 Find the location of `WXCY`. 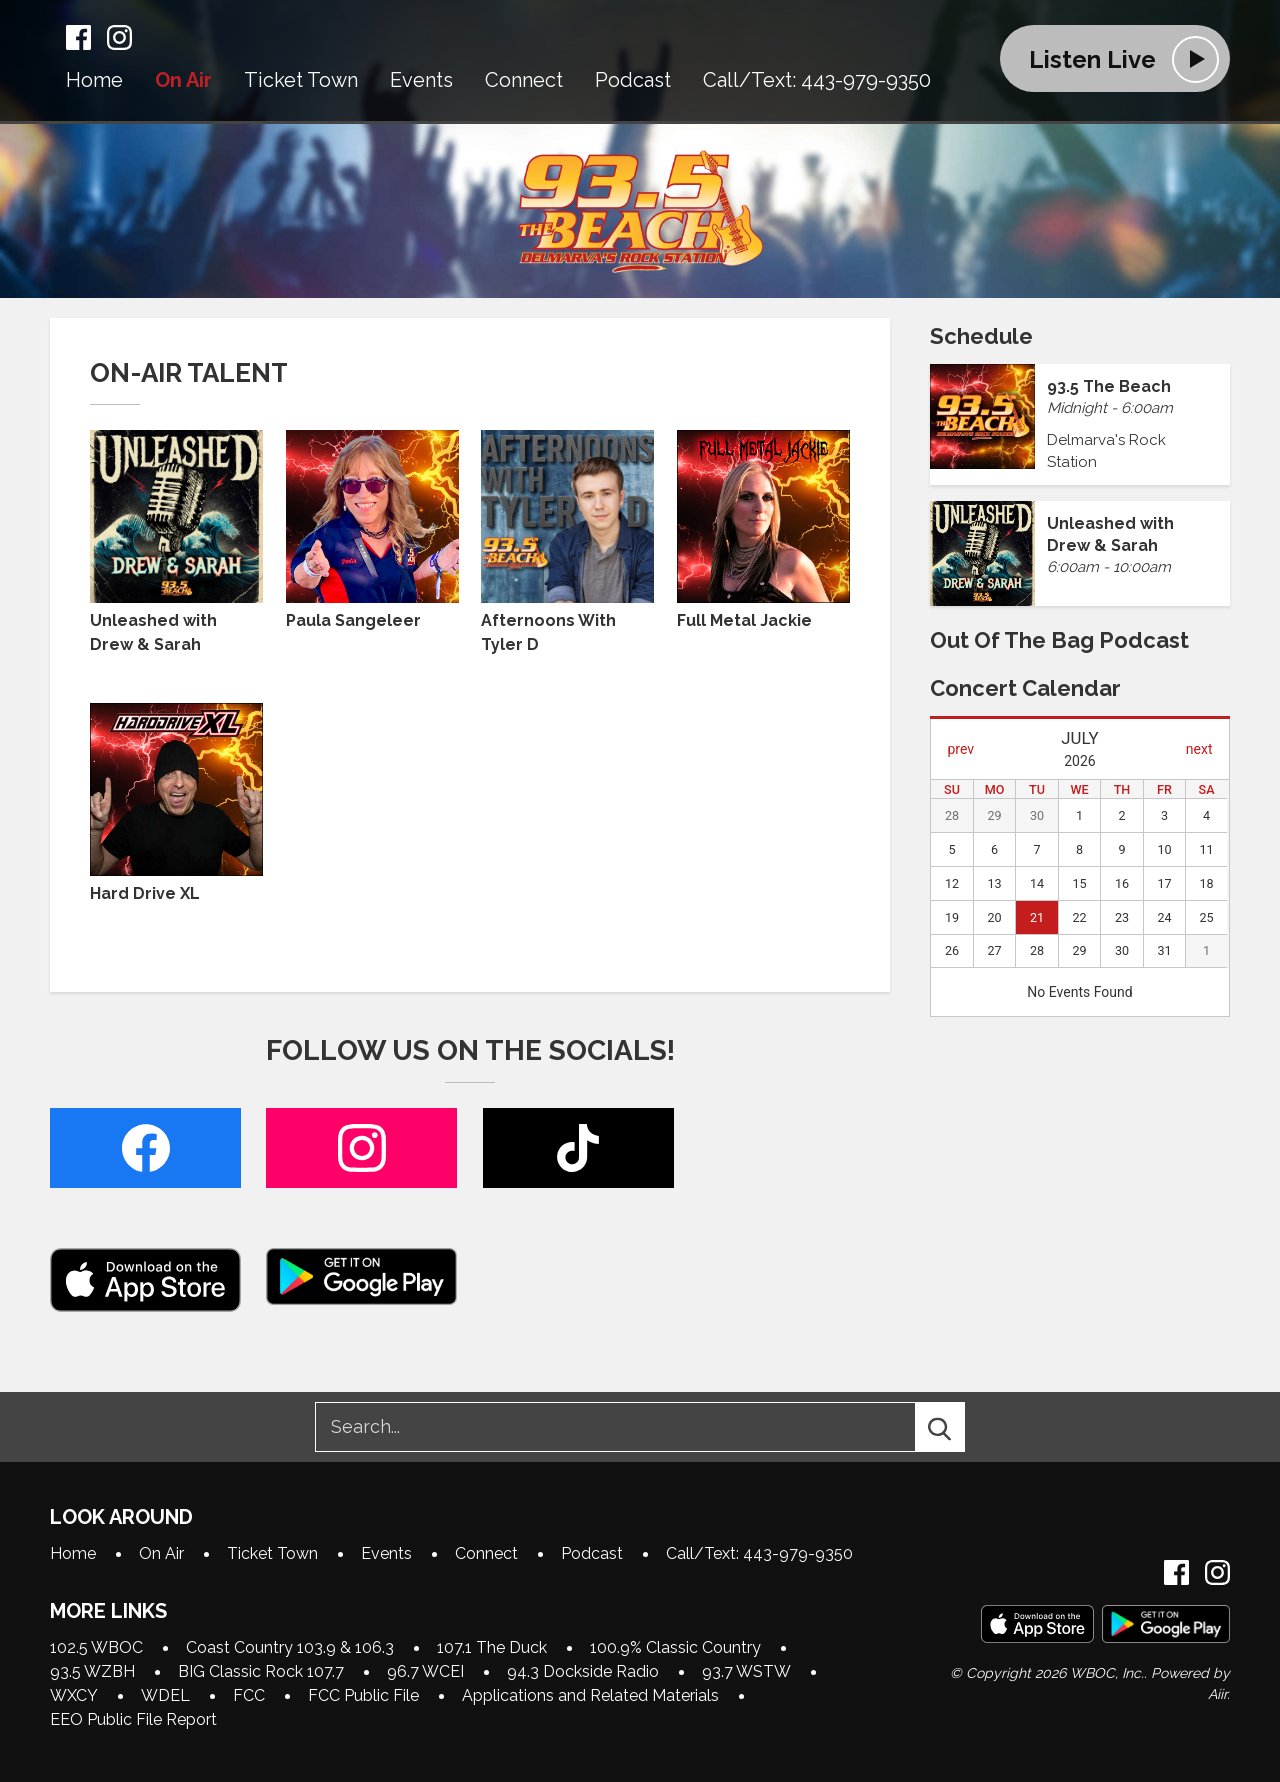

WXCY is located at coordinates (74, 1695).